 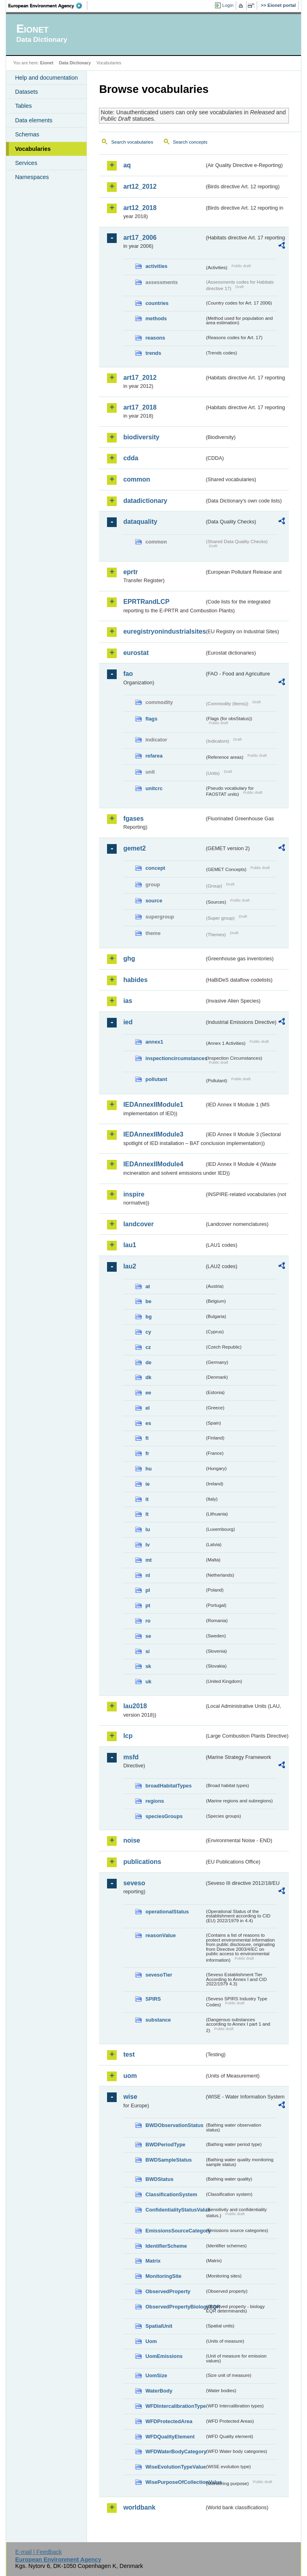 What do you see at coordinates (169, 2437) in the screenshot?
I see `WFDQualityElement` at bounding box center [169, 2437].